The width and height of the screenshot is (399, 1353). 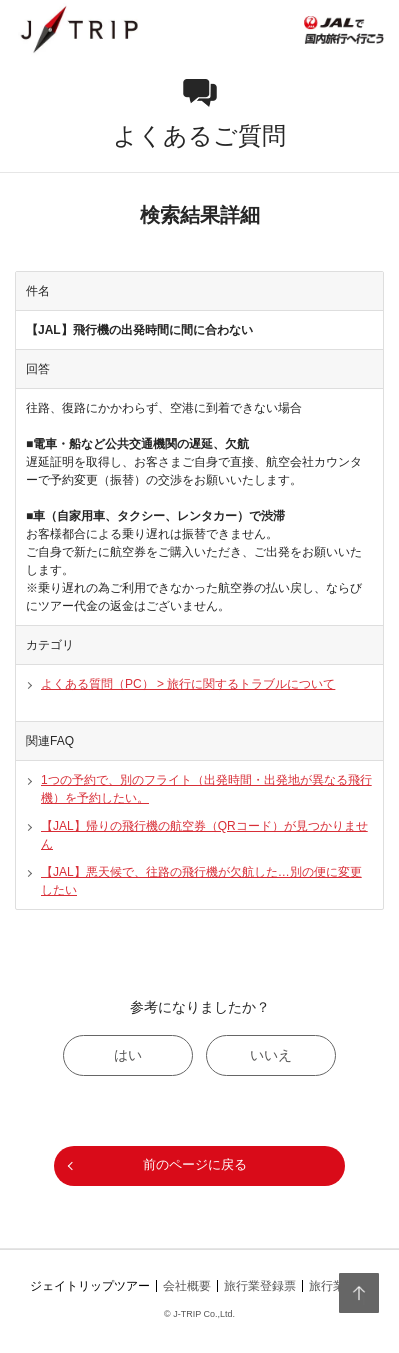 I want to click on いいえ, so click(x=271, y=1055).